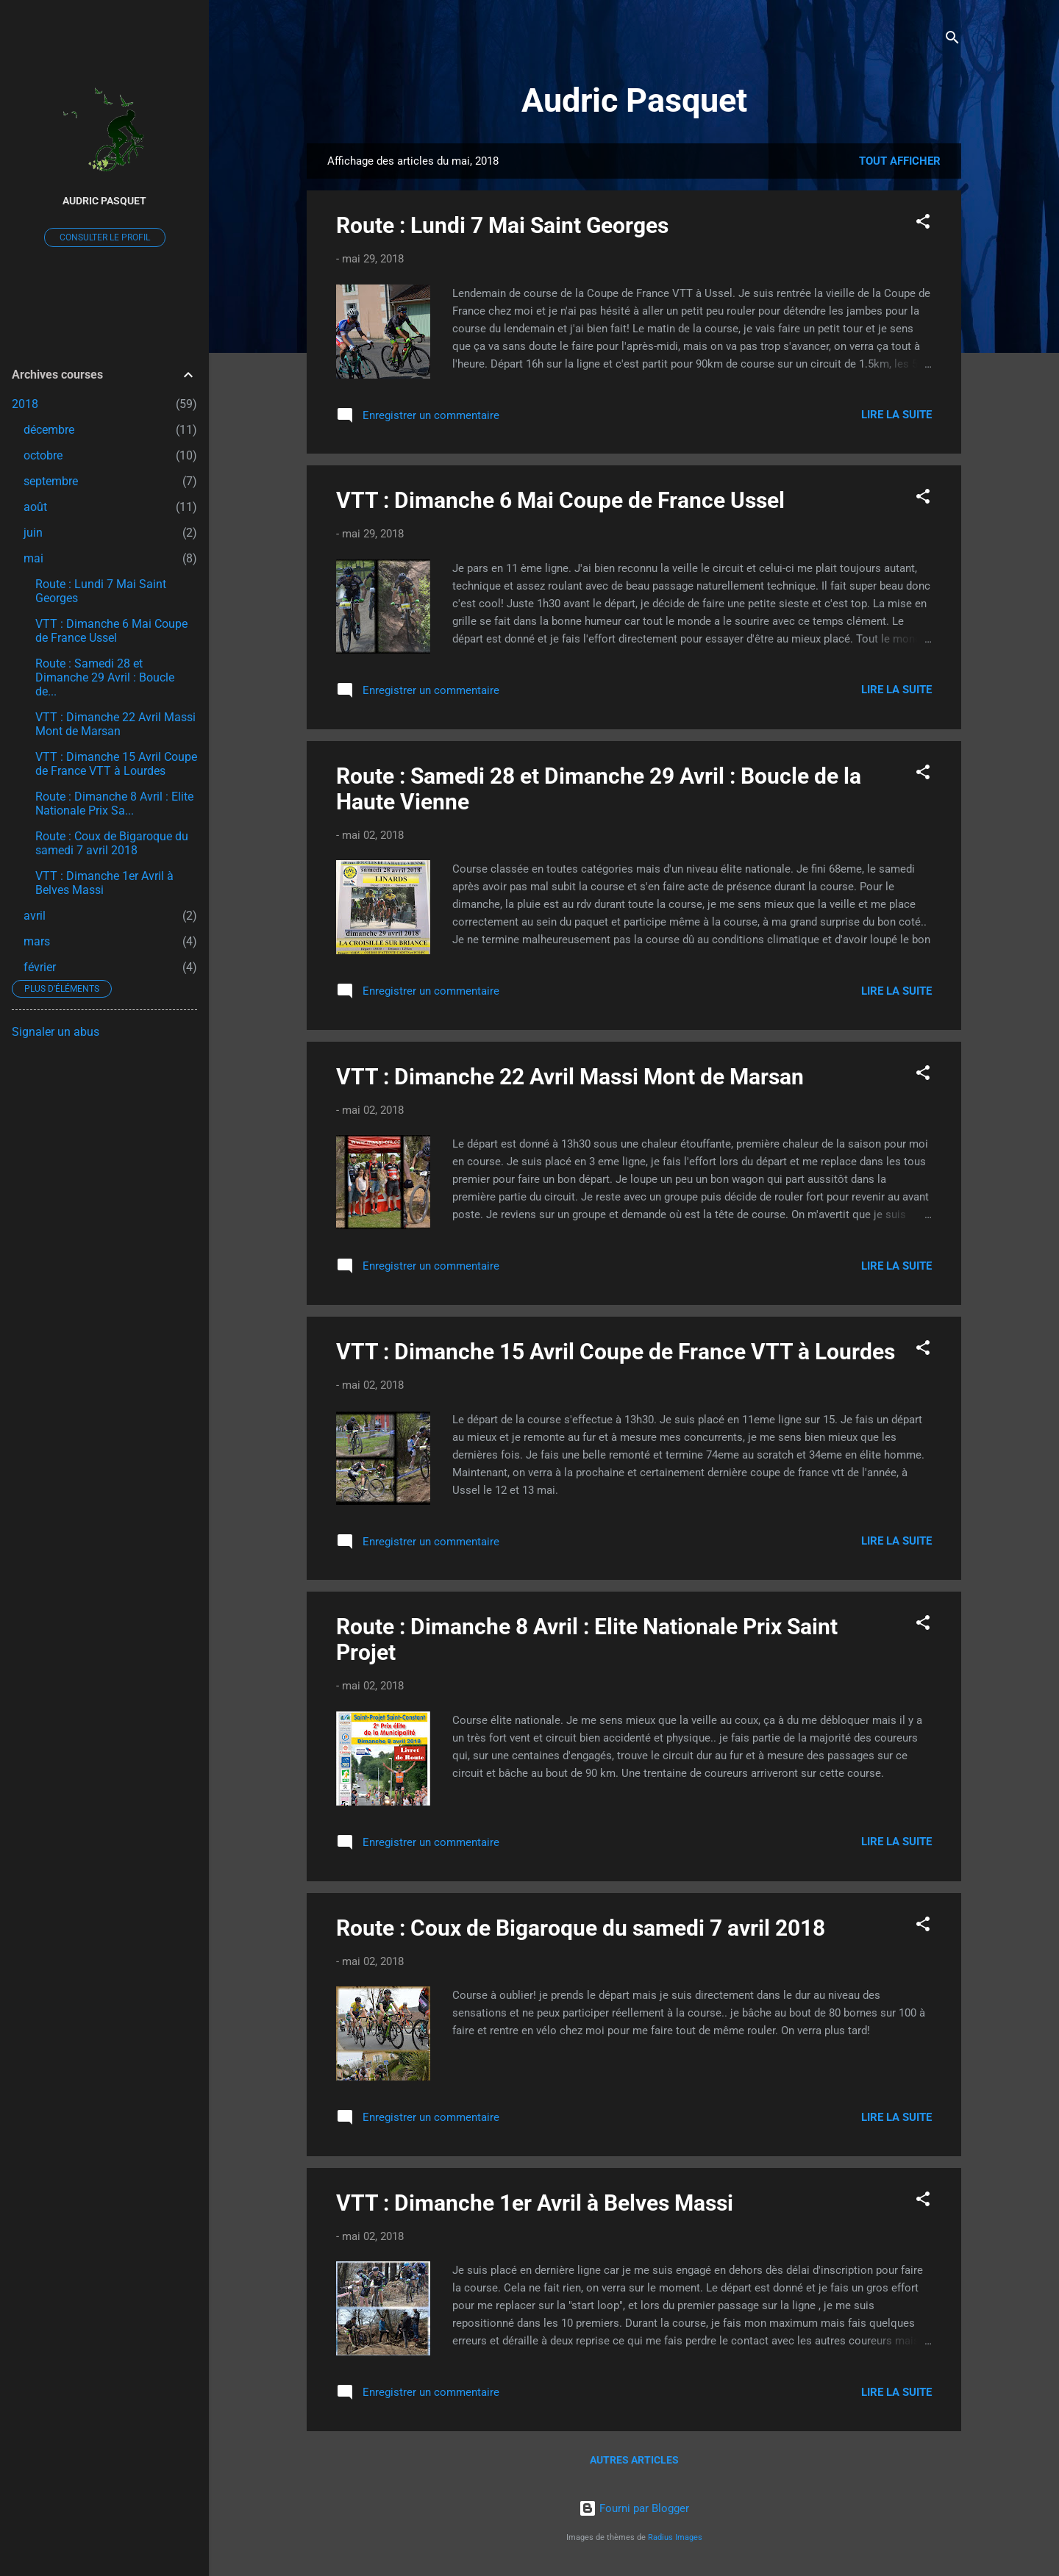 Image resolution: width=1059 pixels, height=2576 pixels. I want to click on août, so click(35, 507).